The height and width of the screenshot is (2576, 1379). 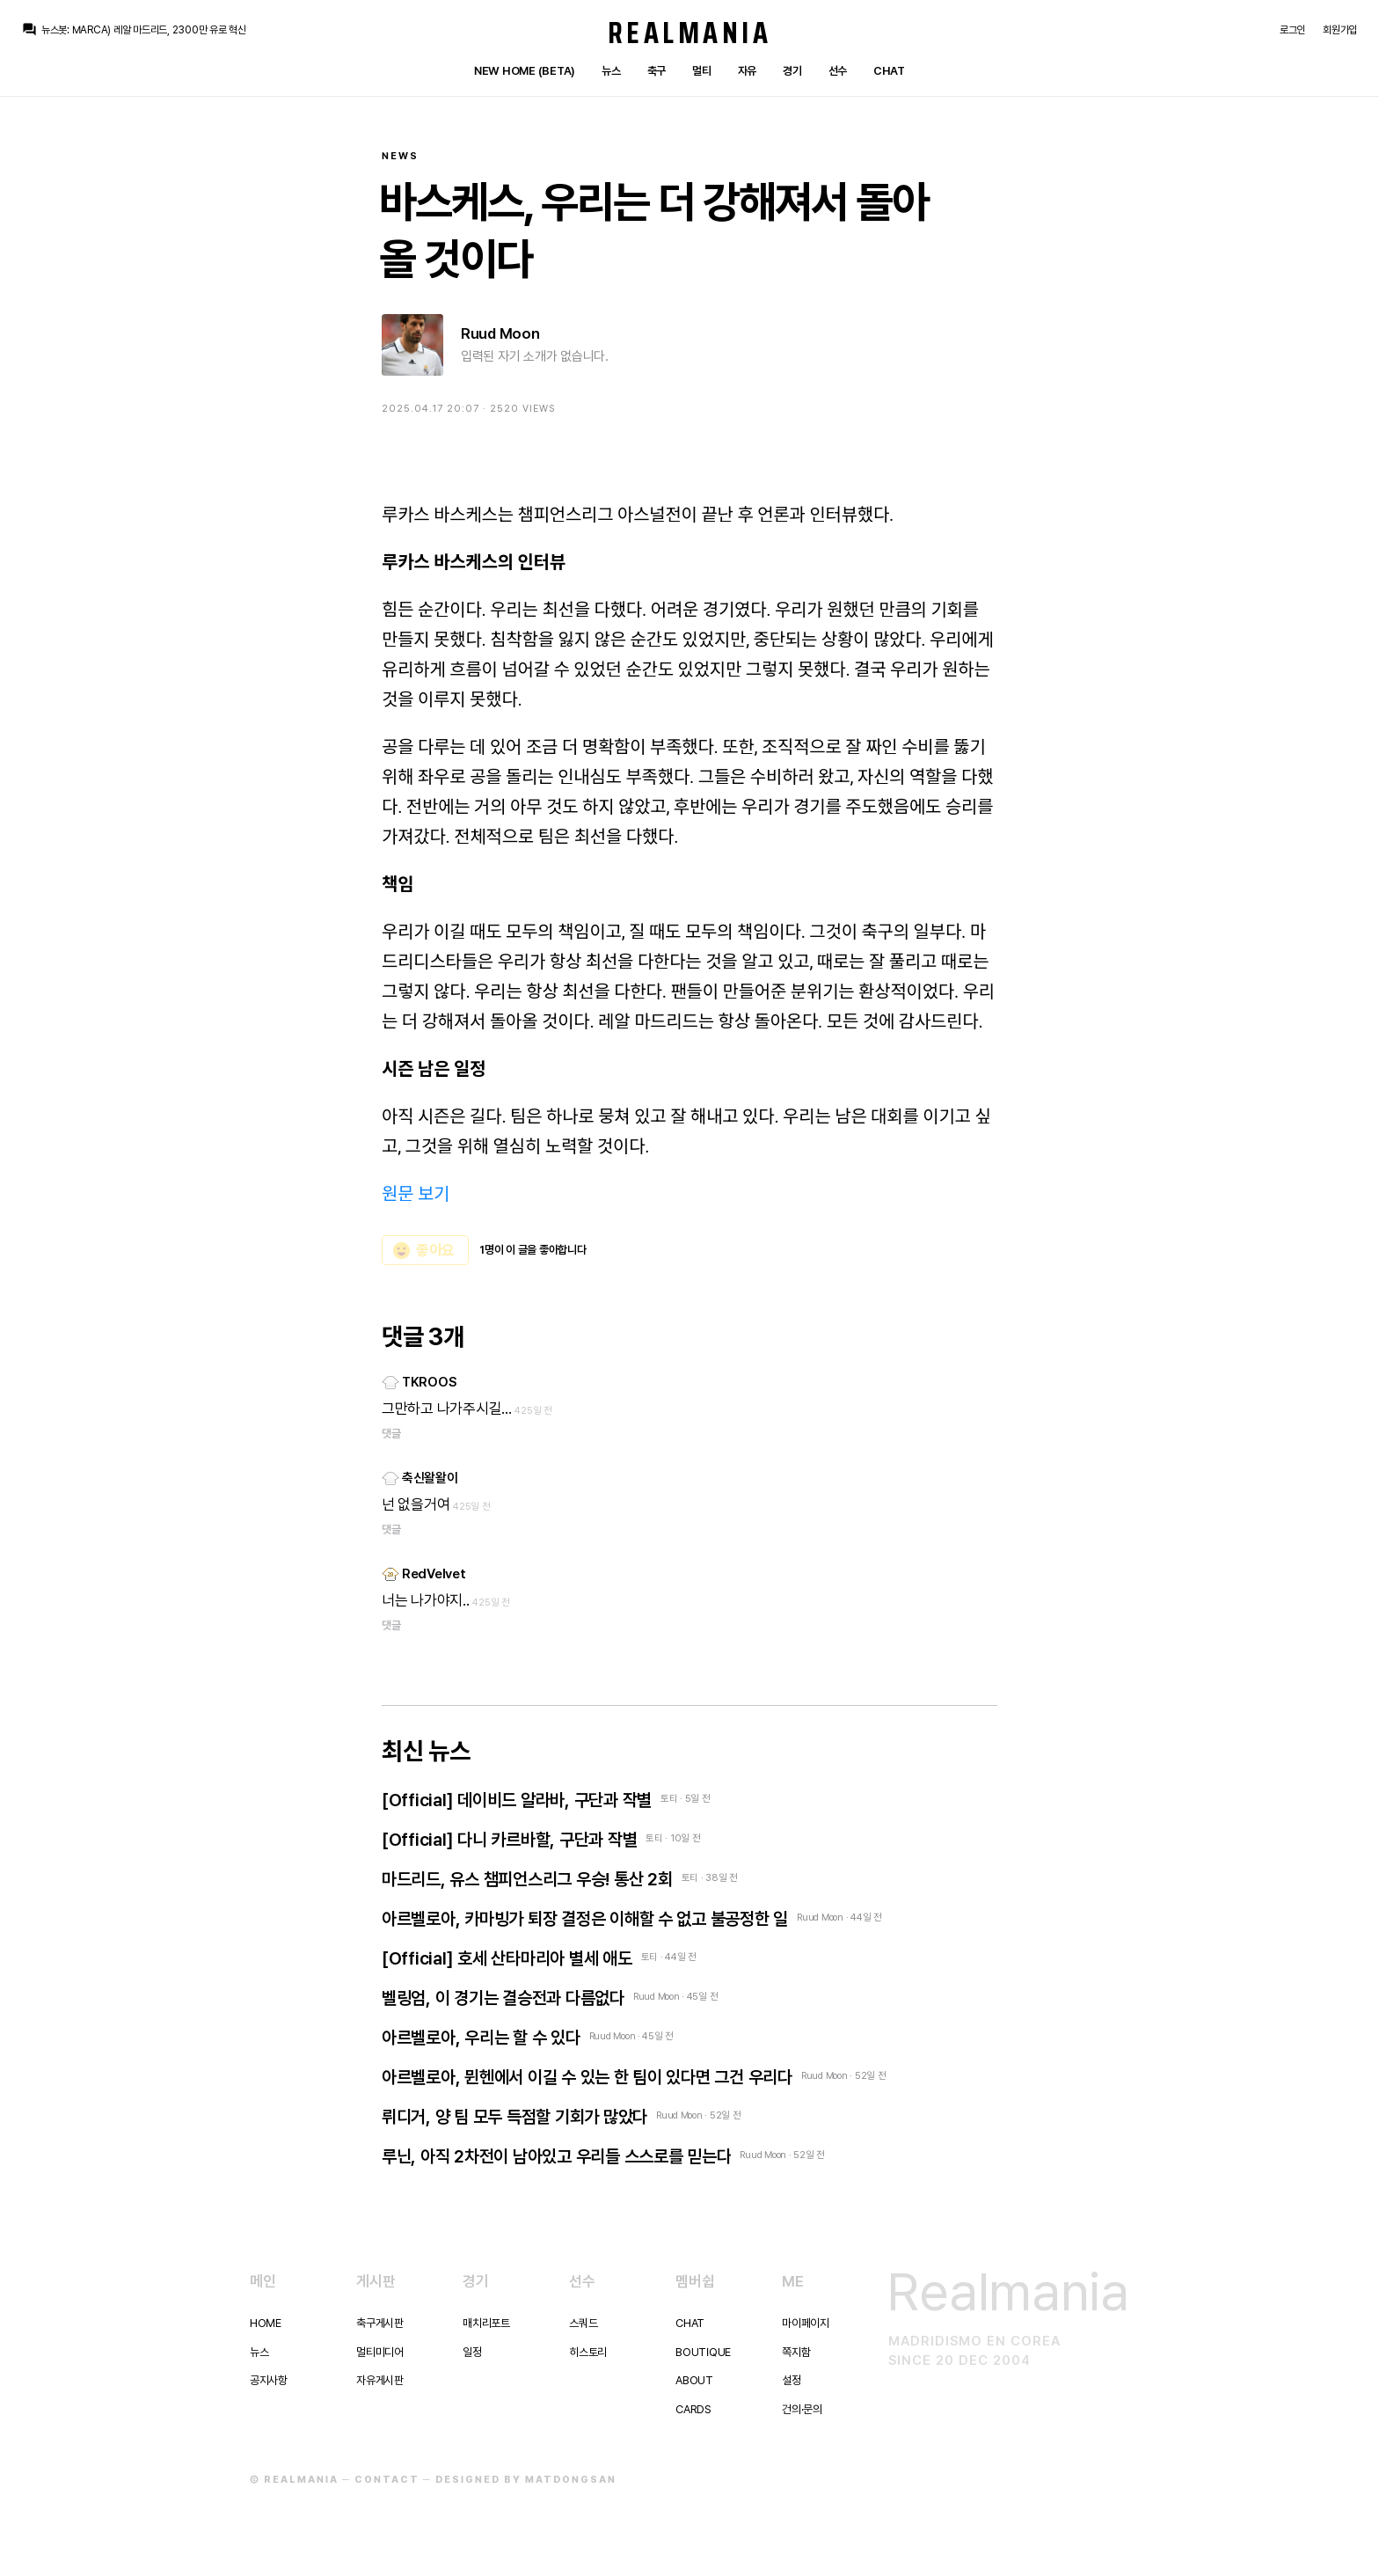 What do you see at coordinates (486, 2323) in the screenshot?
I see `매치리포트` at bounding box center [486, 2323].